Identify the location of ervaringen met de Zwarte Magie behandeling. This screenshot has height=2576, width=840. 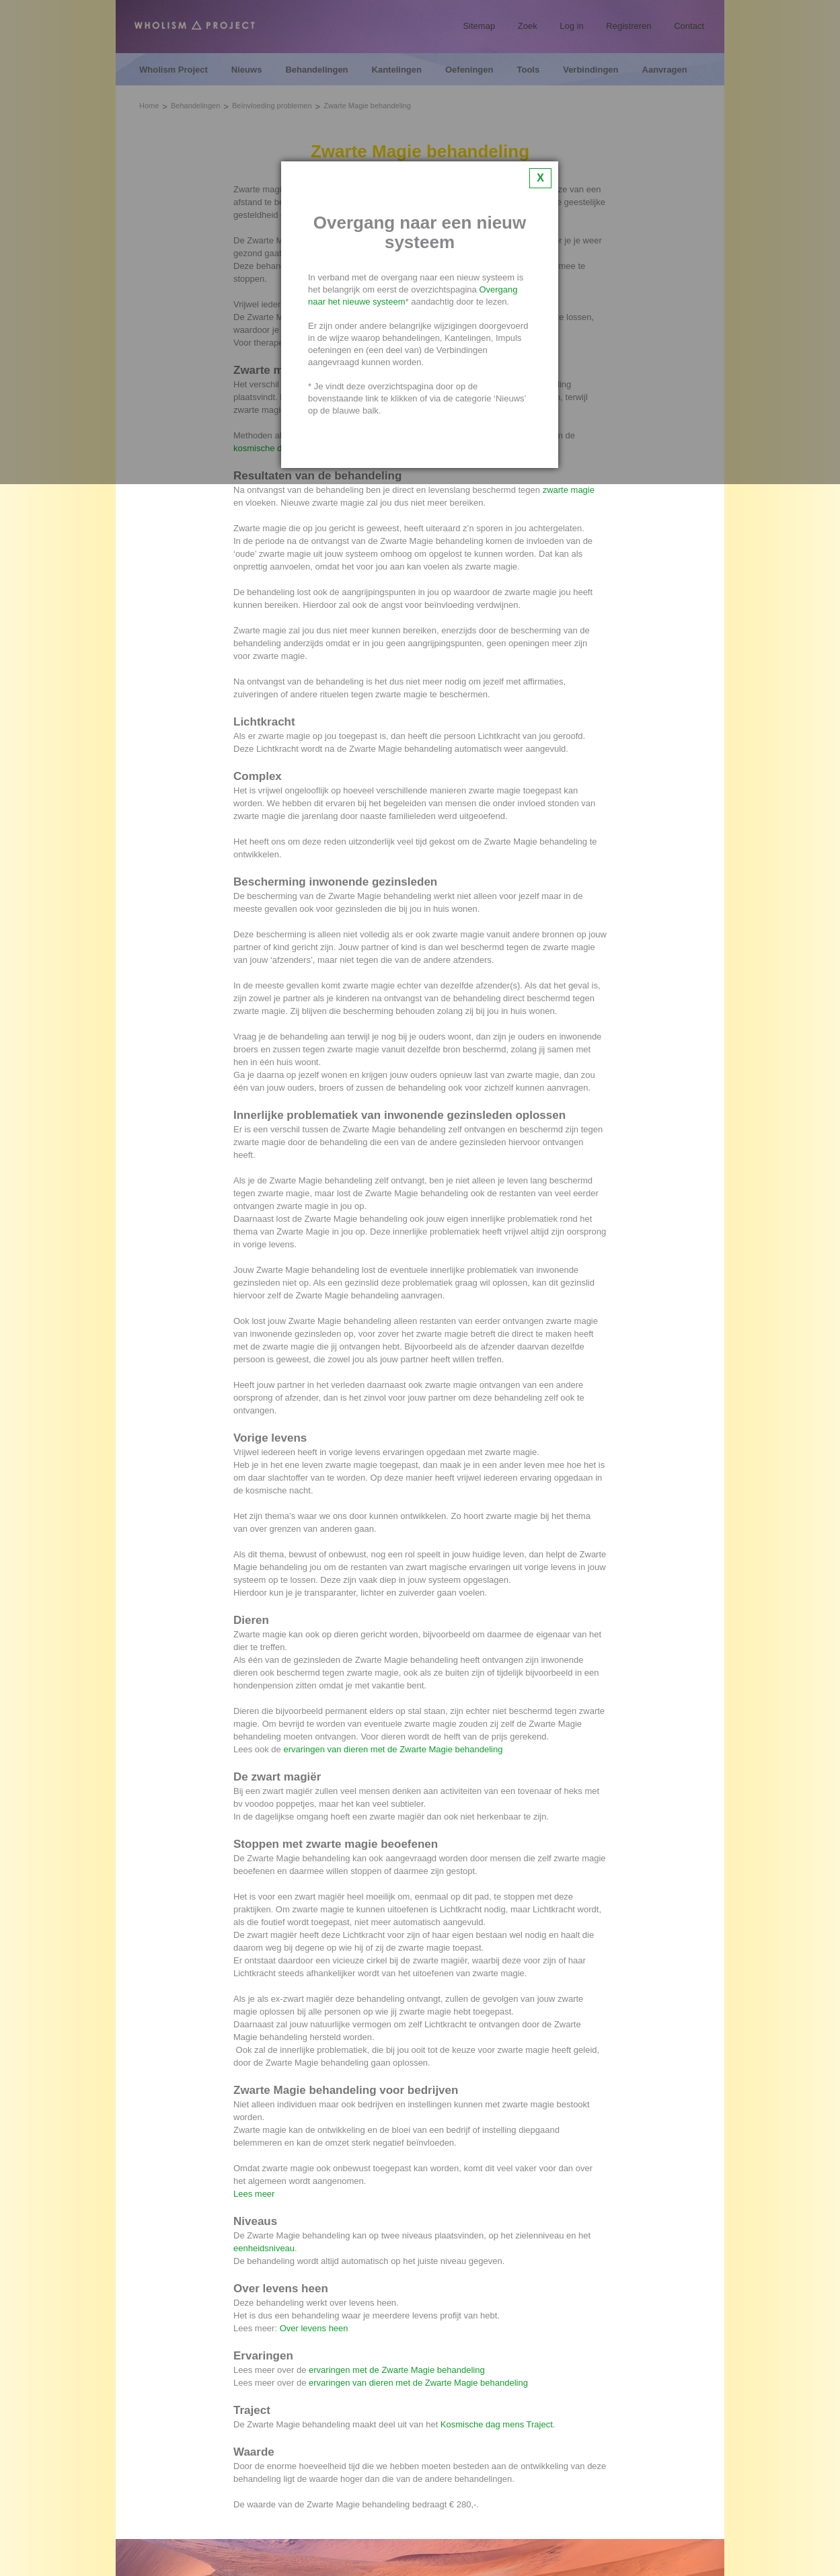
(397, 2370).